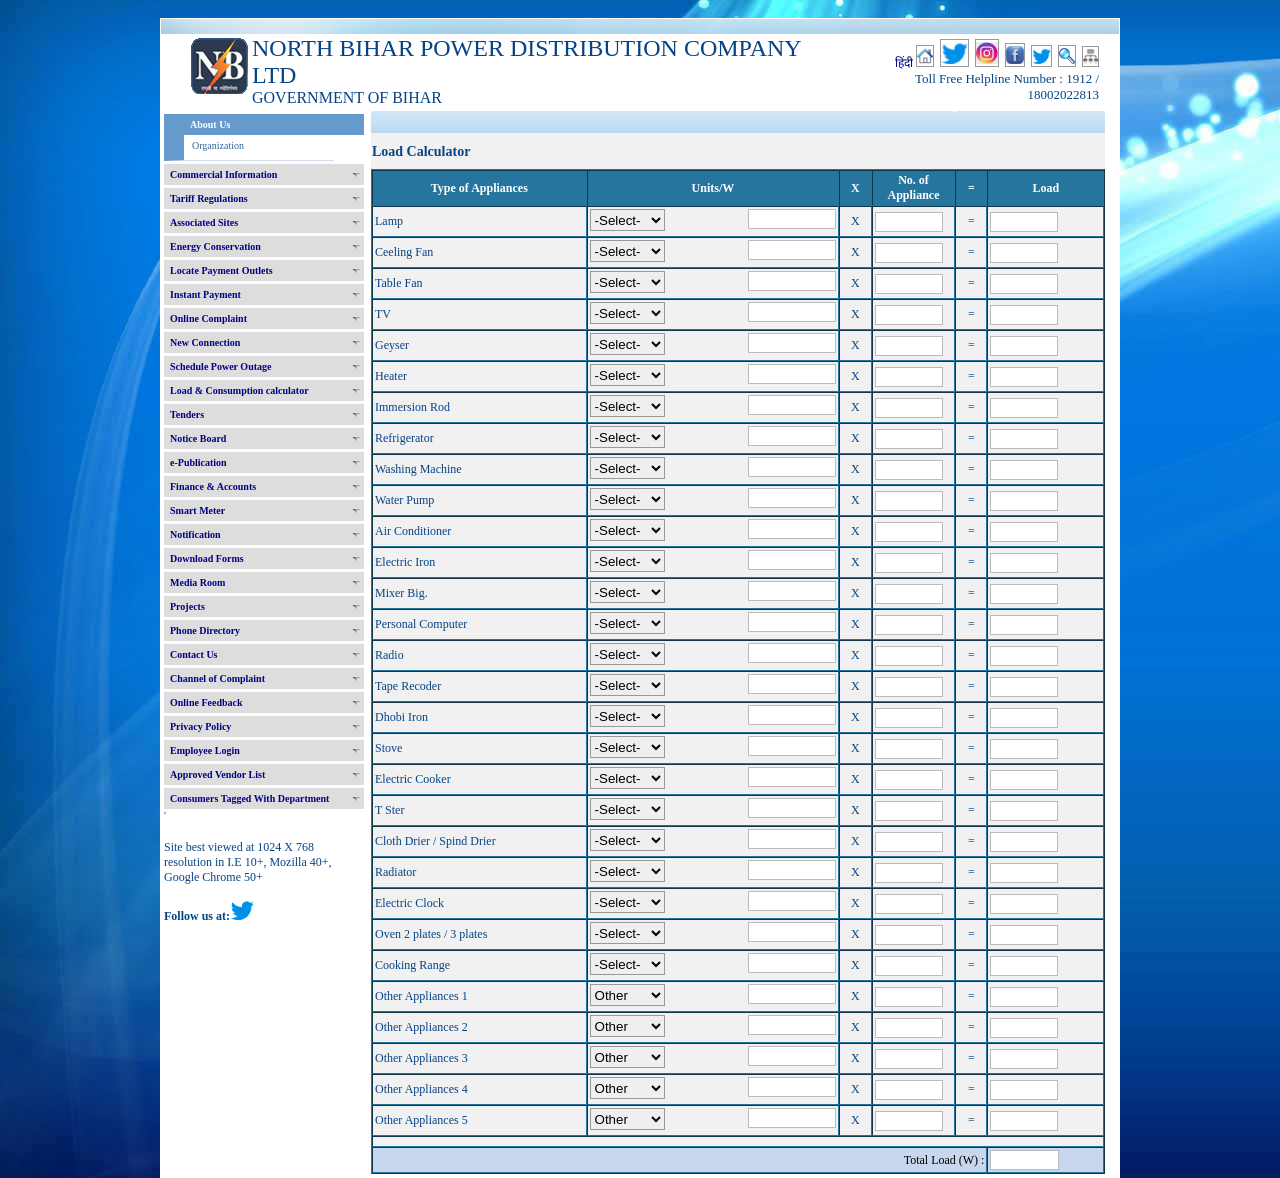 This screenshot has width=1280, height=1178. I want to click on Instant Payment, so click(205, 294).